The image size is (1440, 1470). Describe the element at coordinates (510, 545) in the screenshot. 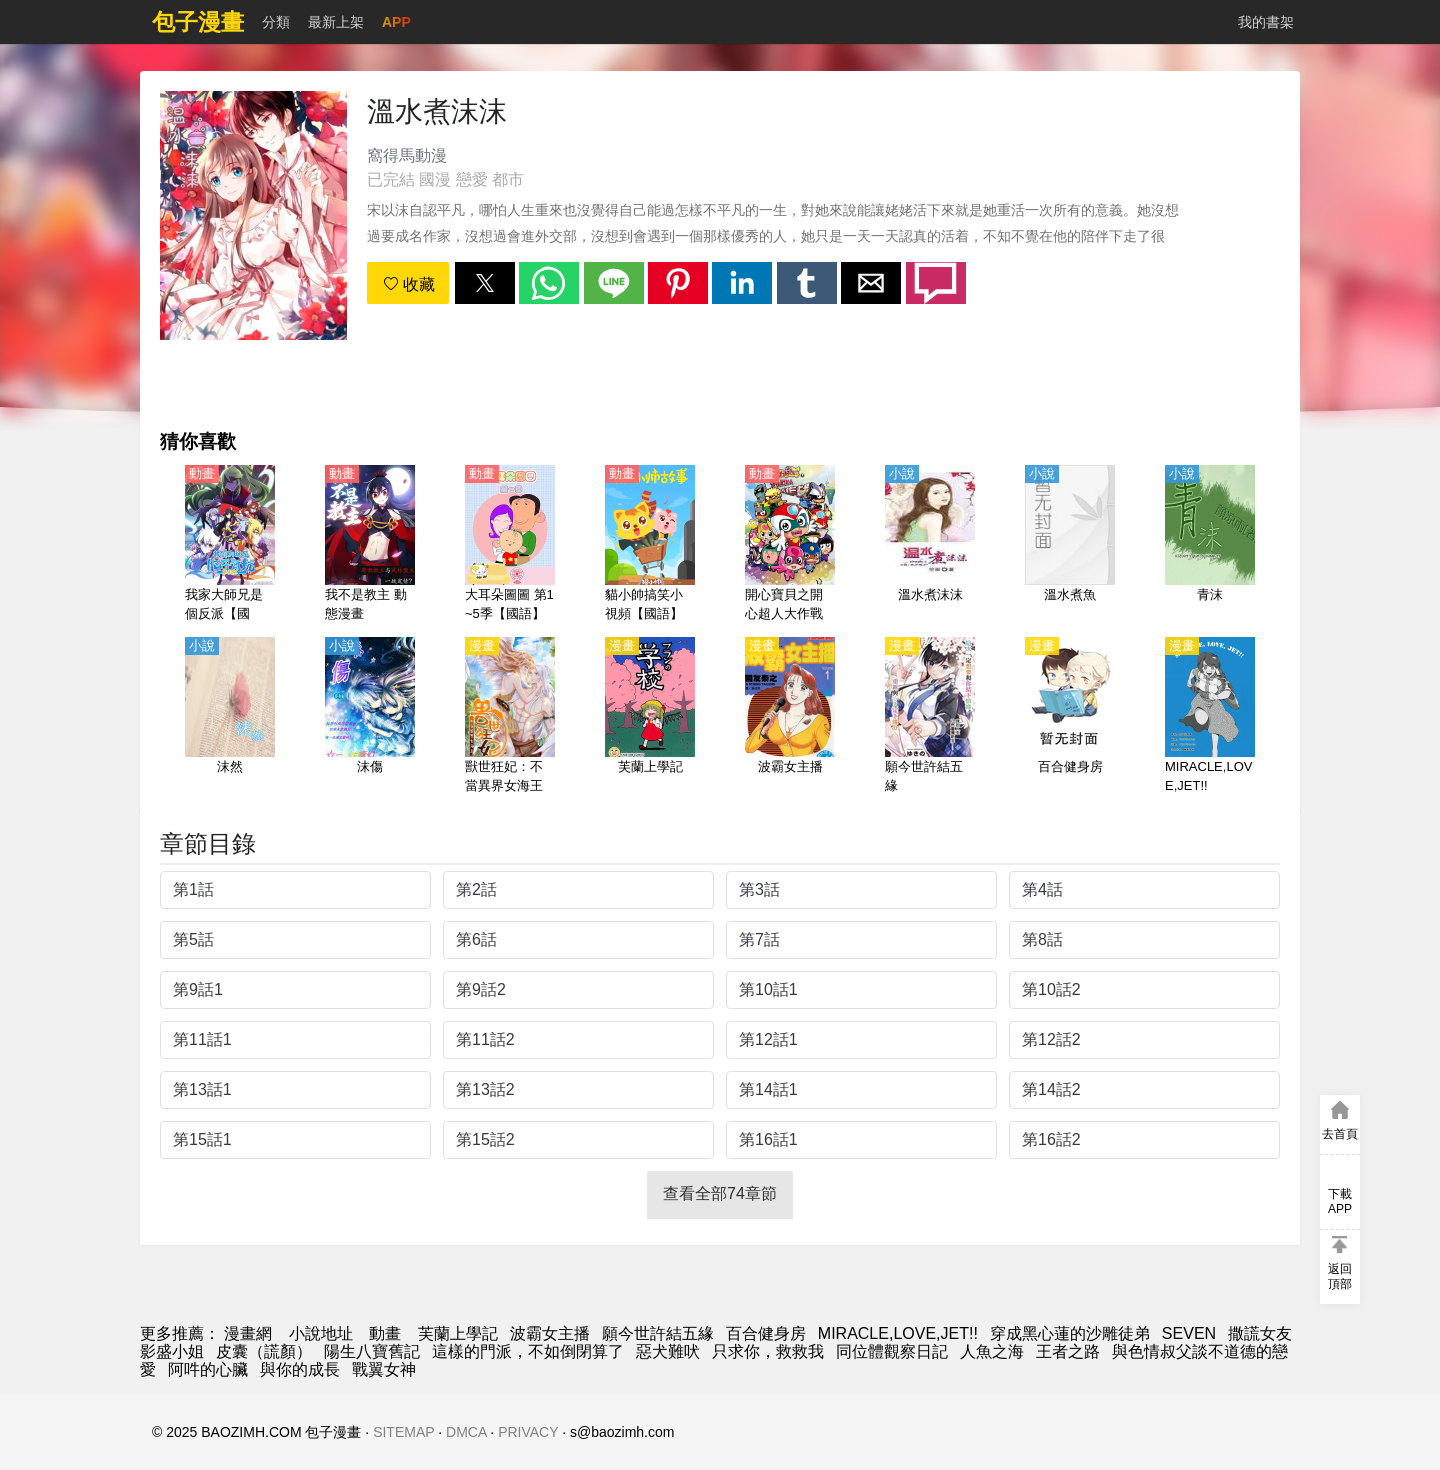

I see `[大耳朵圖圖 第1~5季【國語】]` at that location.